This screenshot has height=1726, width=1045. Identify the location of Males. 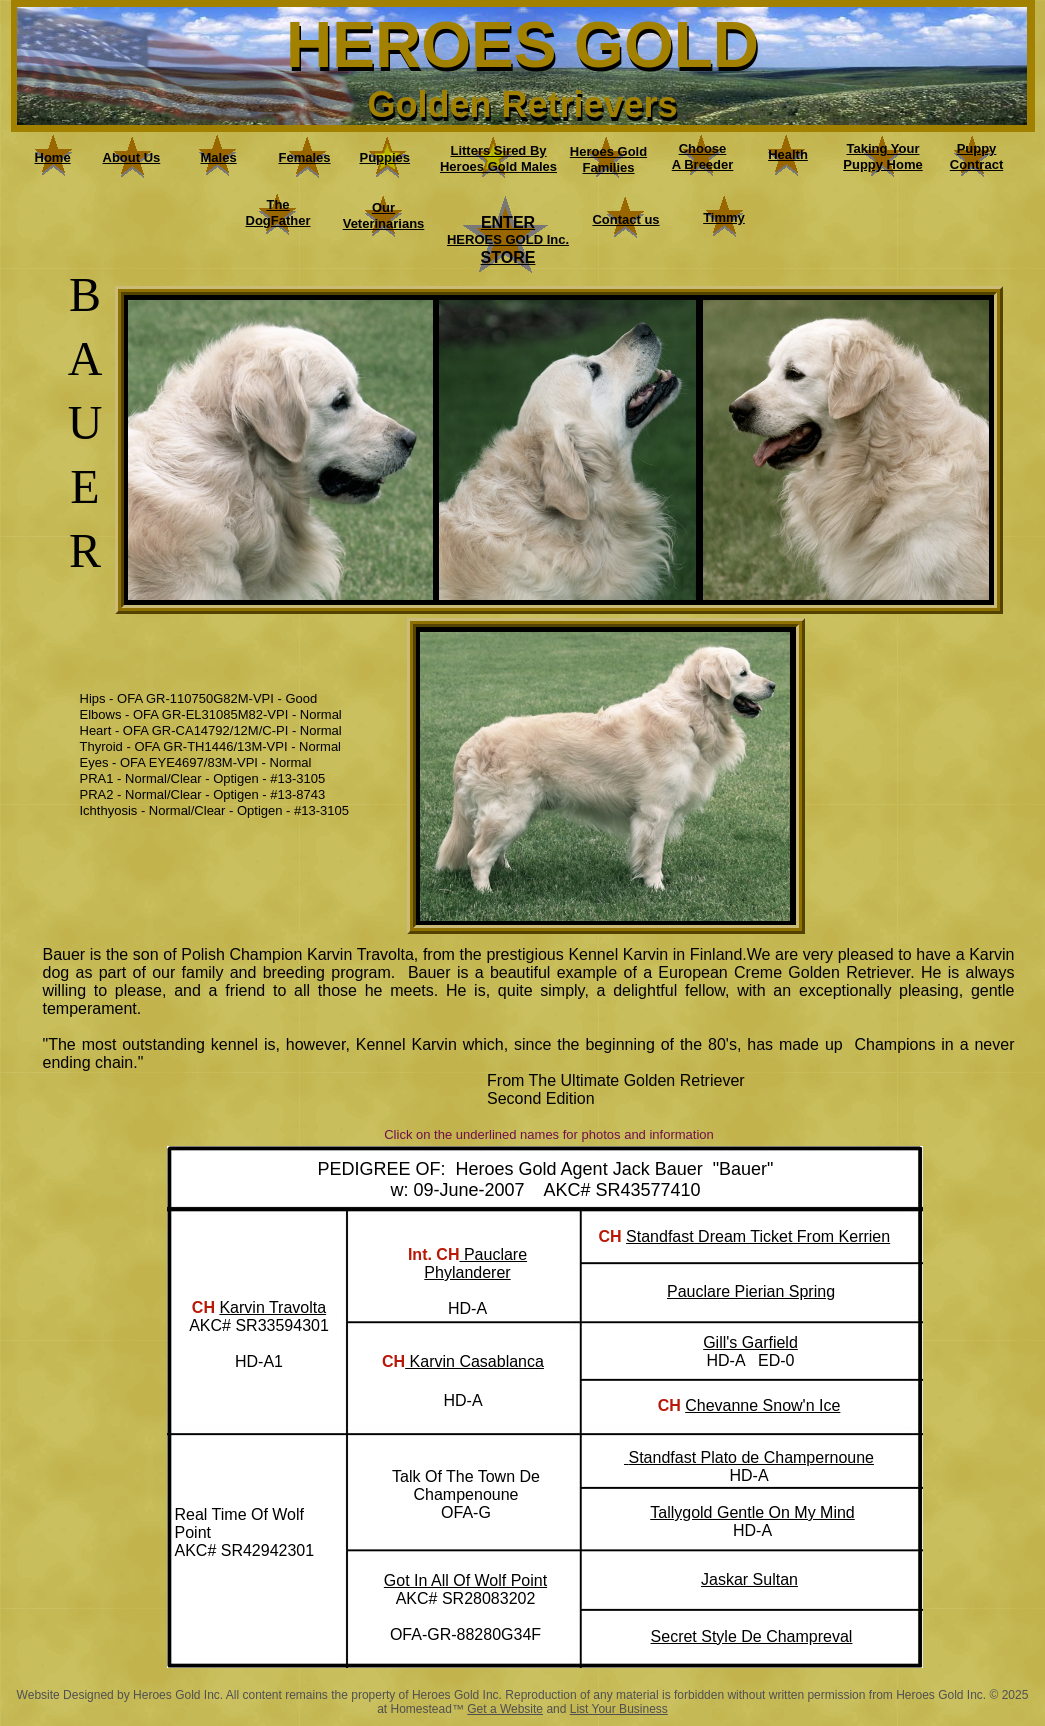
(219, 157).